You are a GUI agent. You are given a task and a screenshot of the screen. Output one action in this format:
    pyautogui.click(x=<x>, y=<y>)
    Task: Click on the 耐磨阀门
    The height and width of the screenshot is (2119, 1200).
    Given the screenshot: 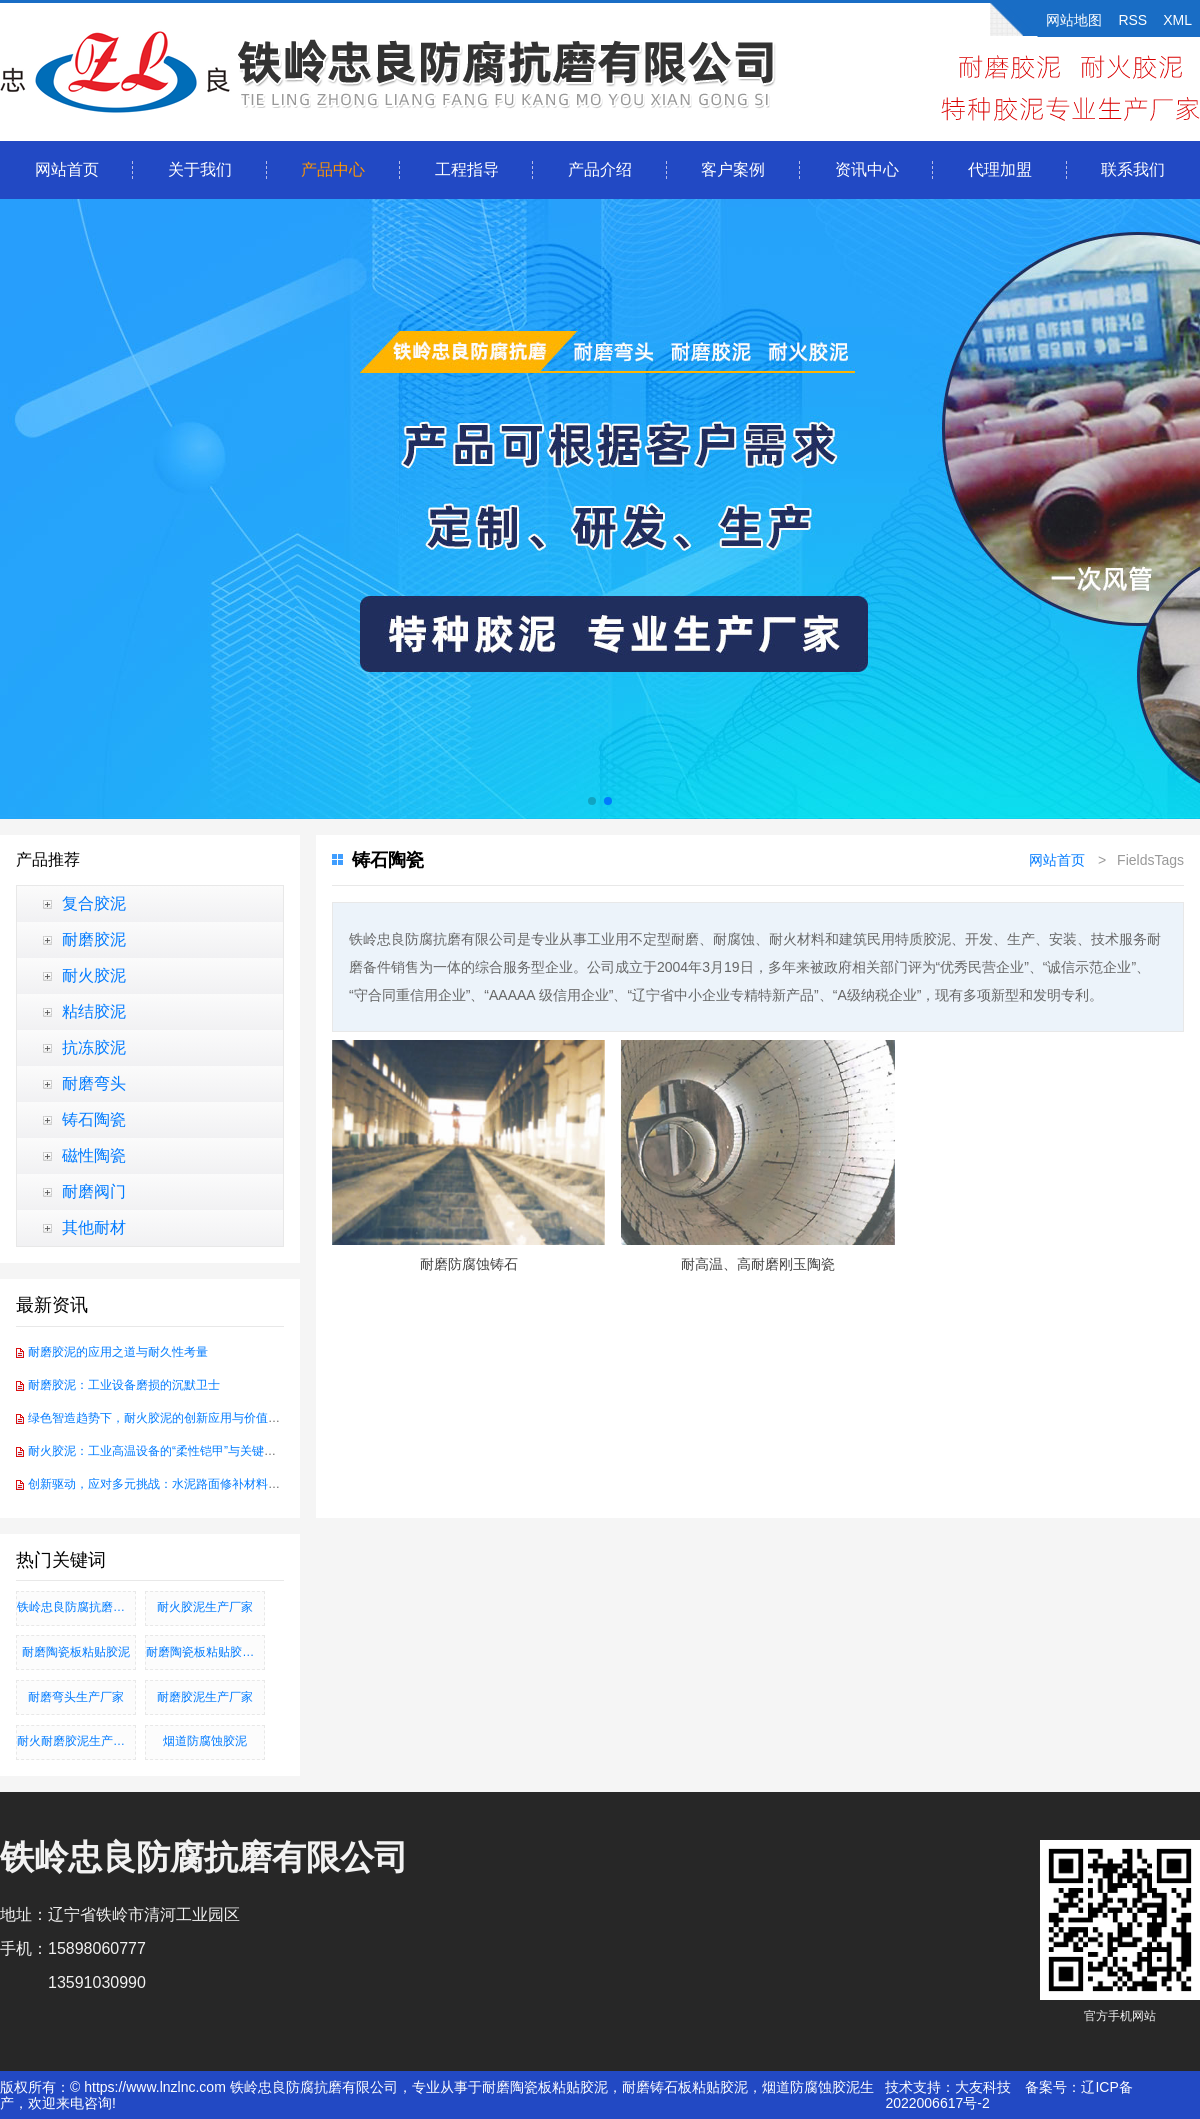 What is the action you would take?
    pyautogui.click(x=94, y=1191)
    